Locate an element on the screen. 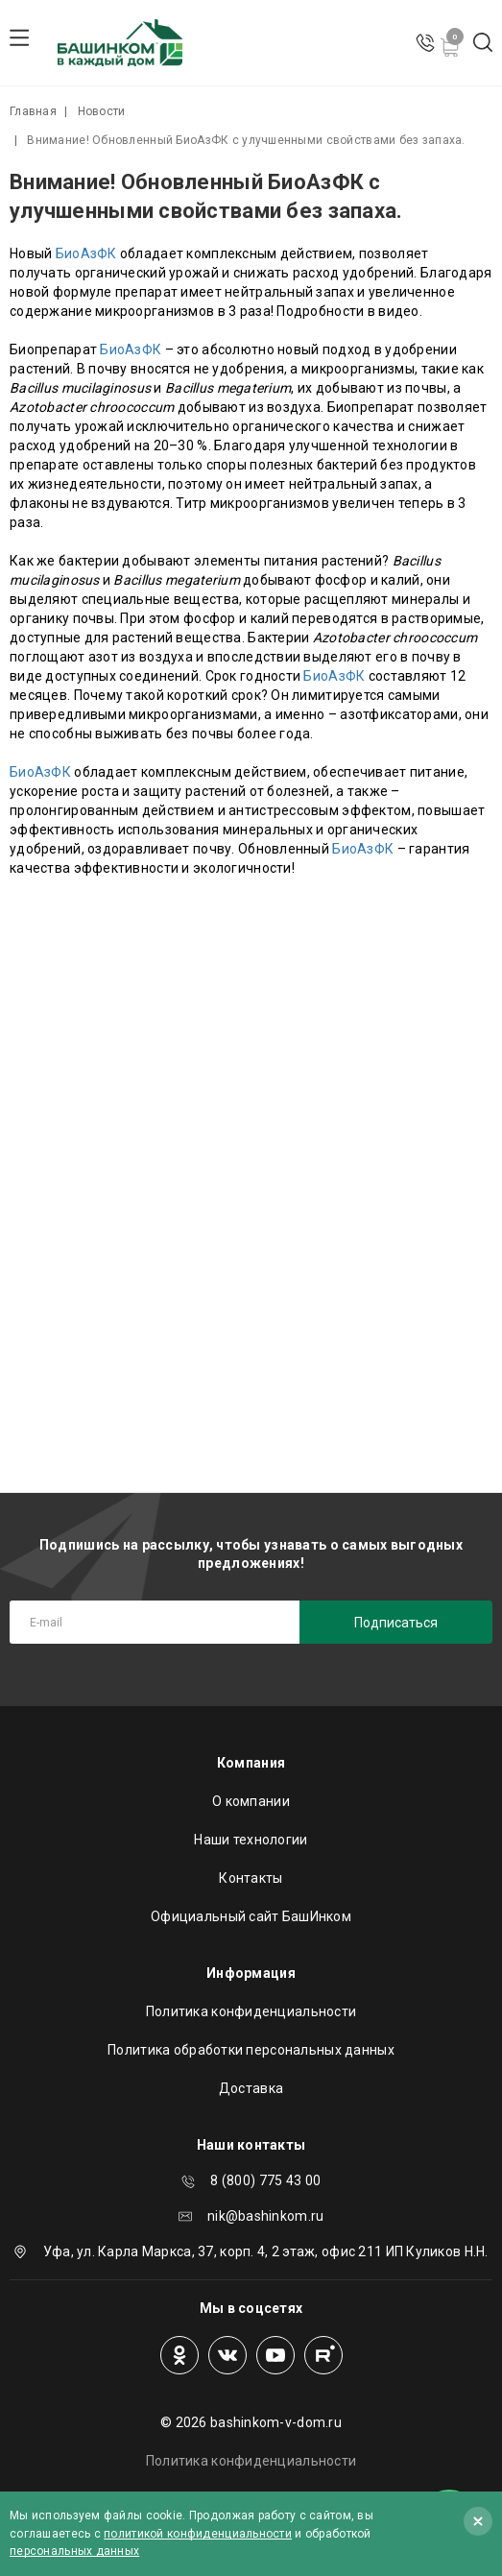 The image size is (502, 2576). Наши технологии is located at coordinates (250, 1839).